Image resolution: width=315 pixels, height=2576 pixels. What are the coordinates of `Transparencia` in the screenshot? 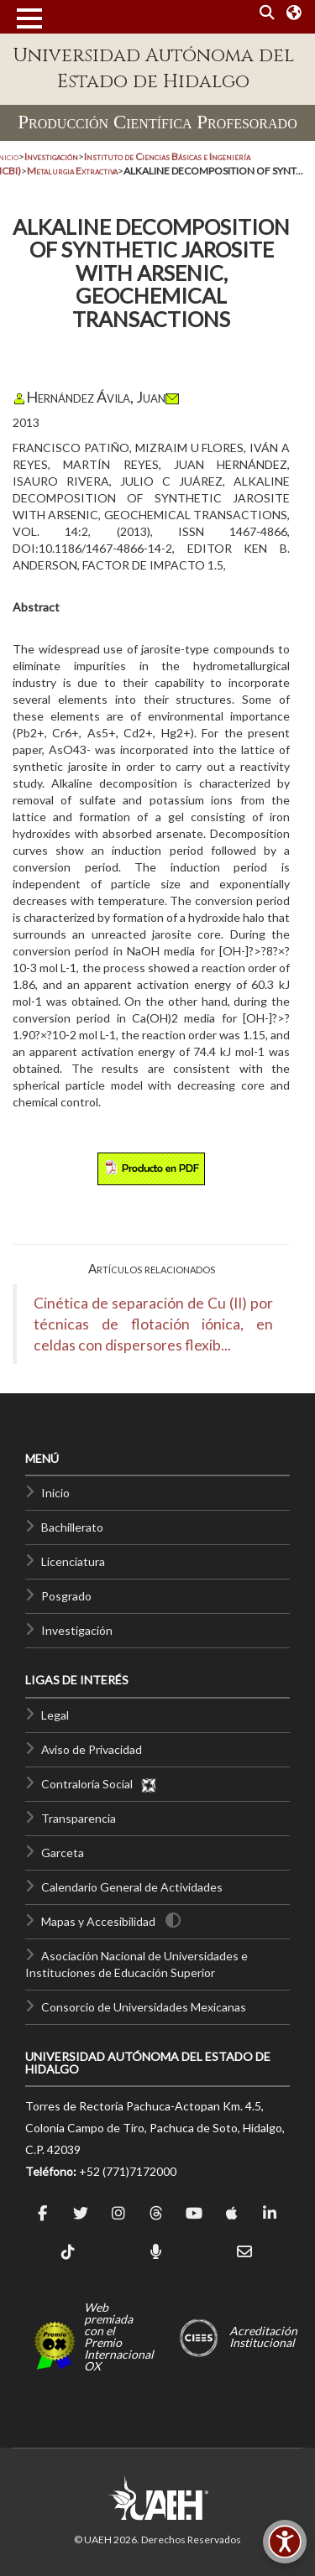 It's located at (78, 1818).